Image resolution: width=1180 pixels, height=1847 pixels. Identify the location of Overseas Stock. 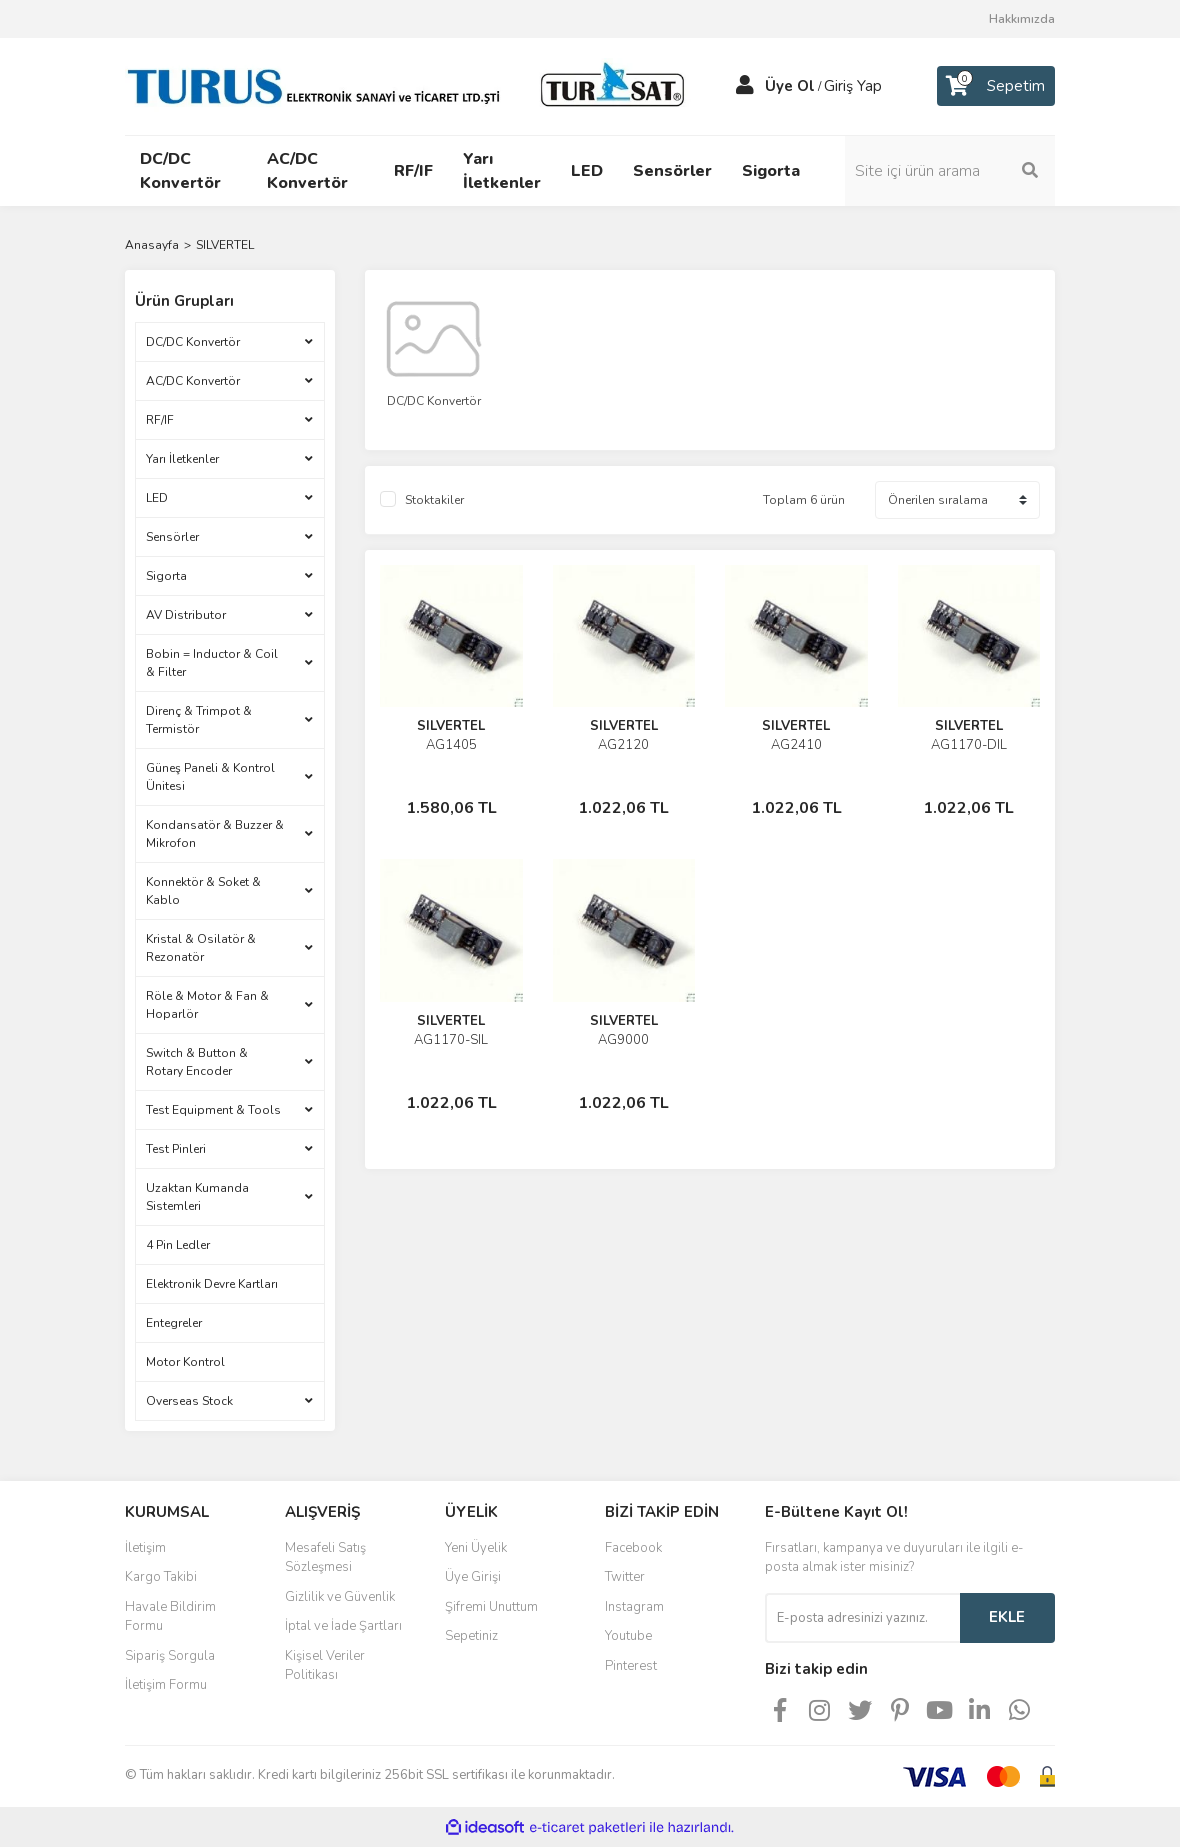
(189, 1401).